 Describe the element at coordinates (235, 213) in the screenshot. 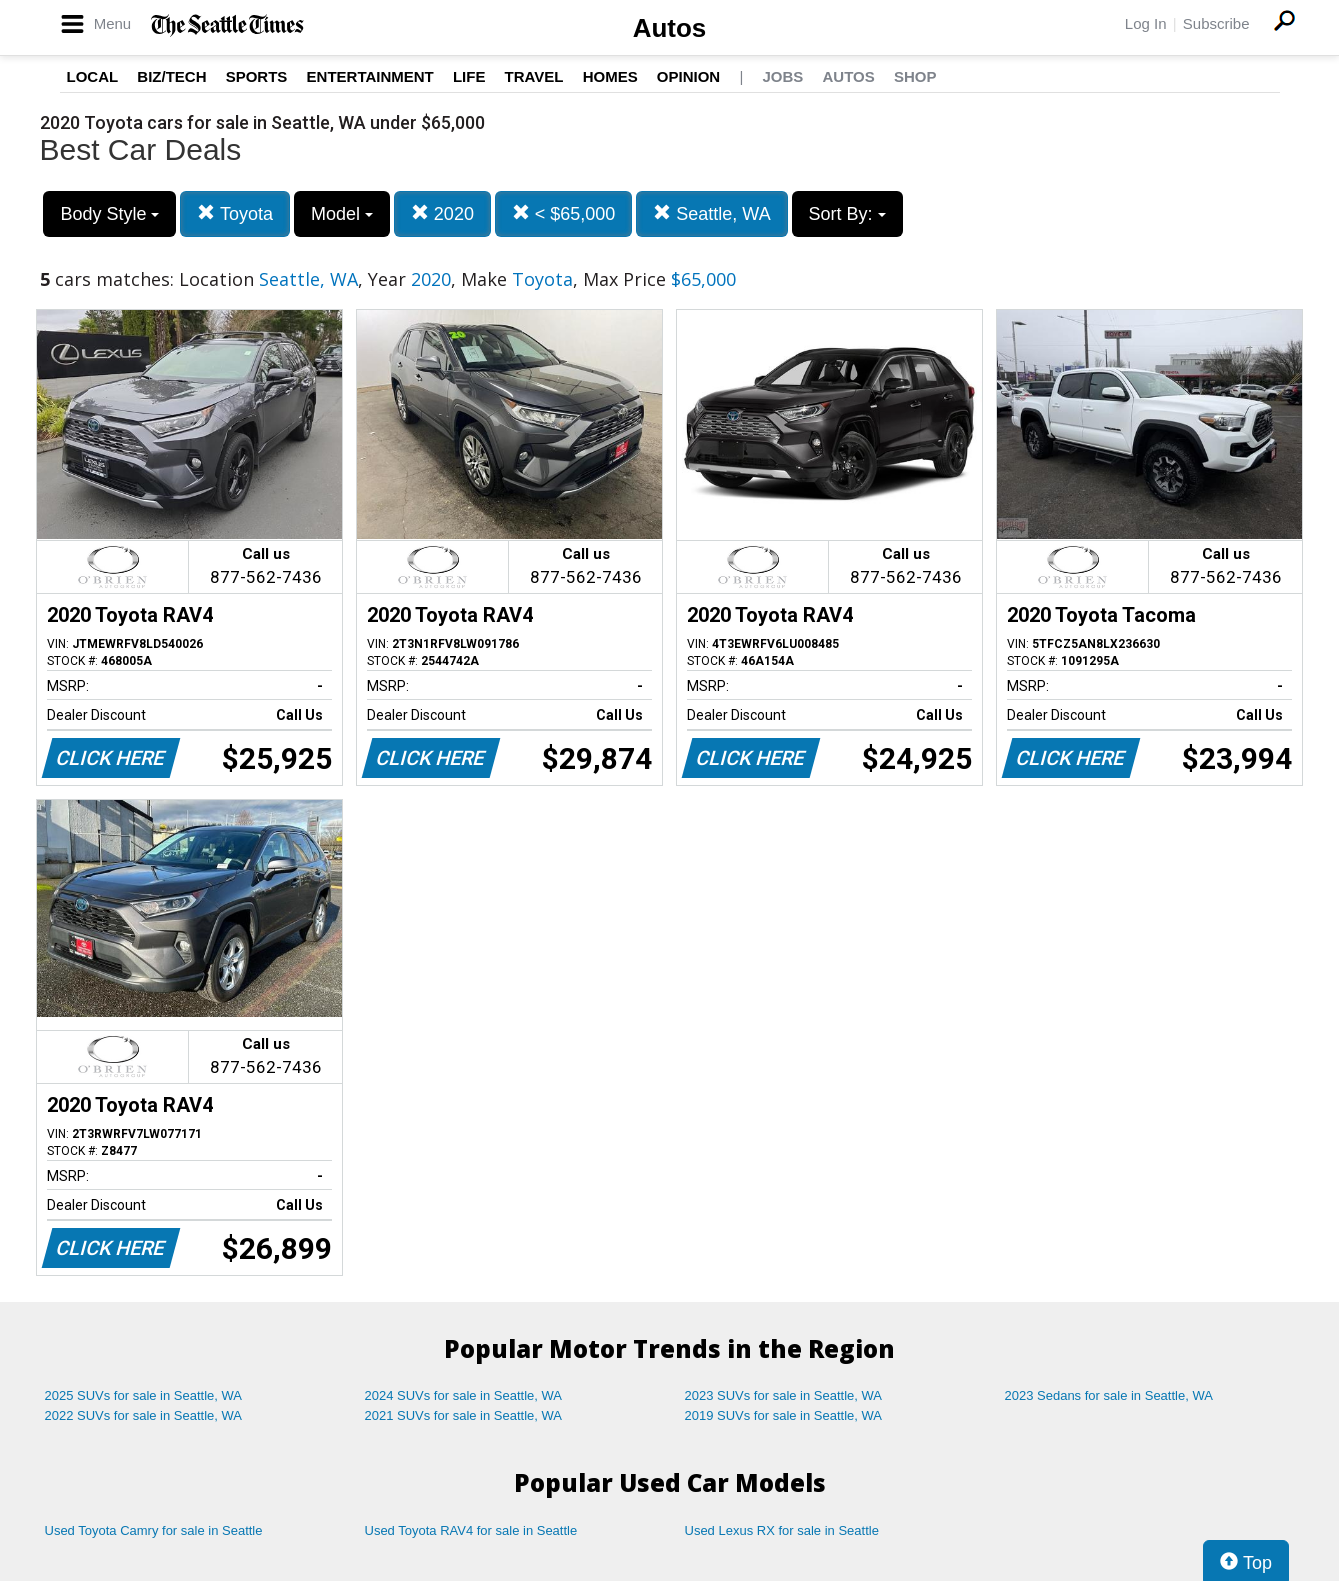

I see `Toyota` at that location.